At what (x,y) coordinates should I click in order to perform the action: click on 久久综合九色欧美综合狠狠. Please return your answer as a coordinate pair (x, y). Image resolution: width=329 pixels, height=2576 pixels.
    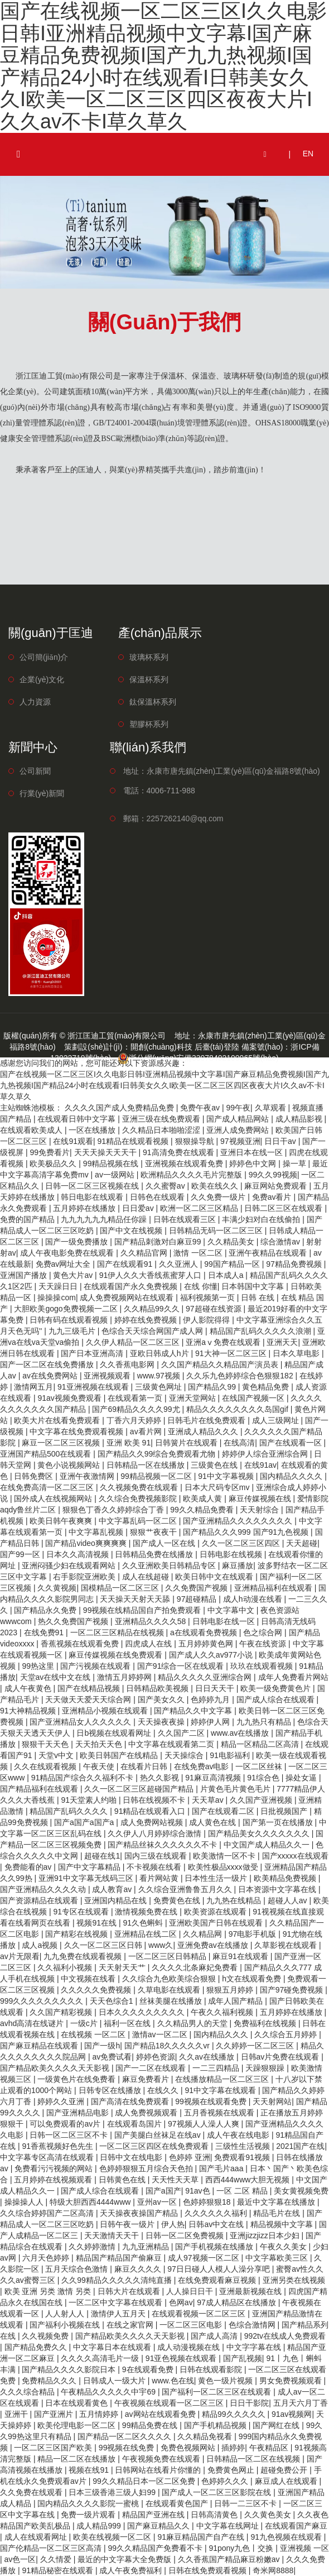
    Looking at the image, I should click on (170, 1978).